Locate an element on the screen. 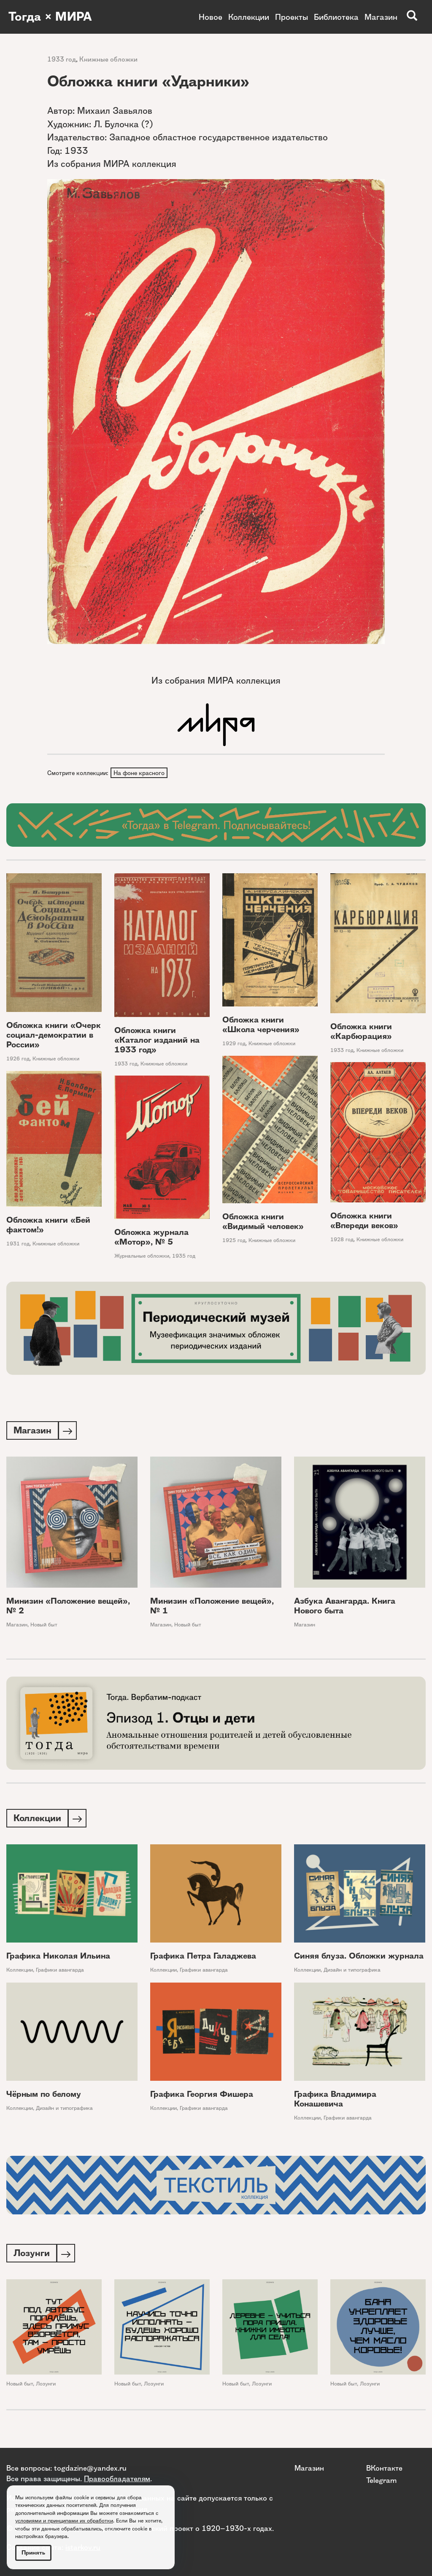  1925 год is located at coordinates (234, 1241).